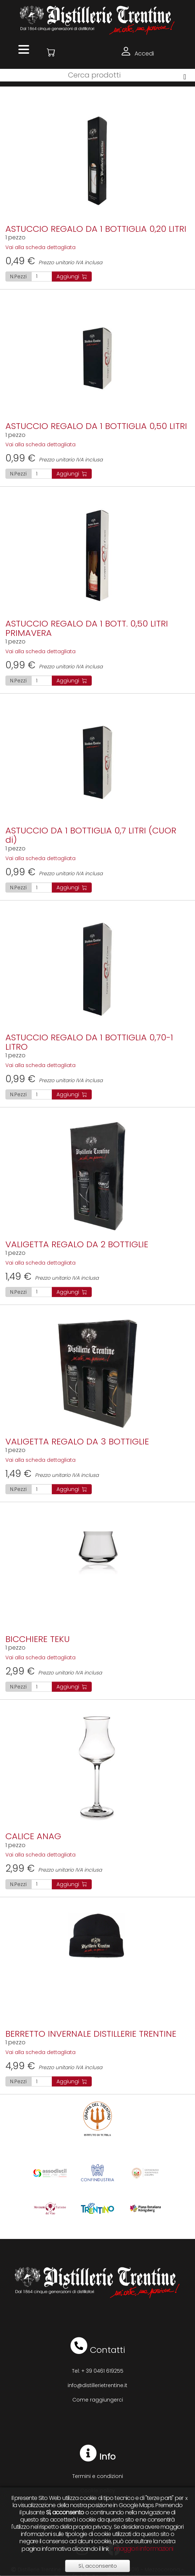  I want to click on Come raggiungerci, so click(97, 2399).